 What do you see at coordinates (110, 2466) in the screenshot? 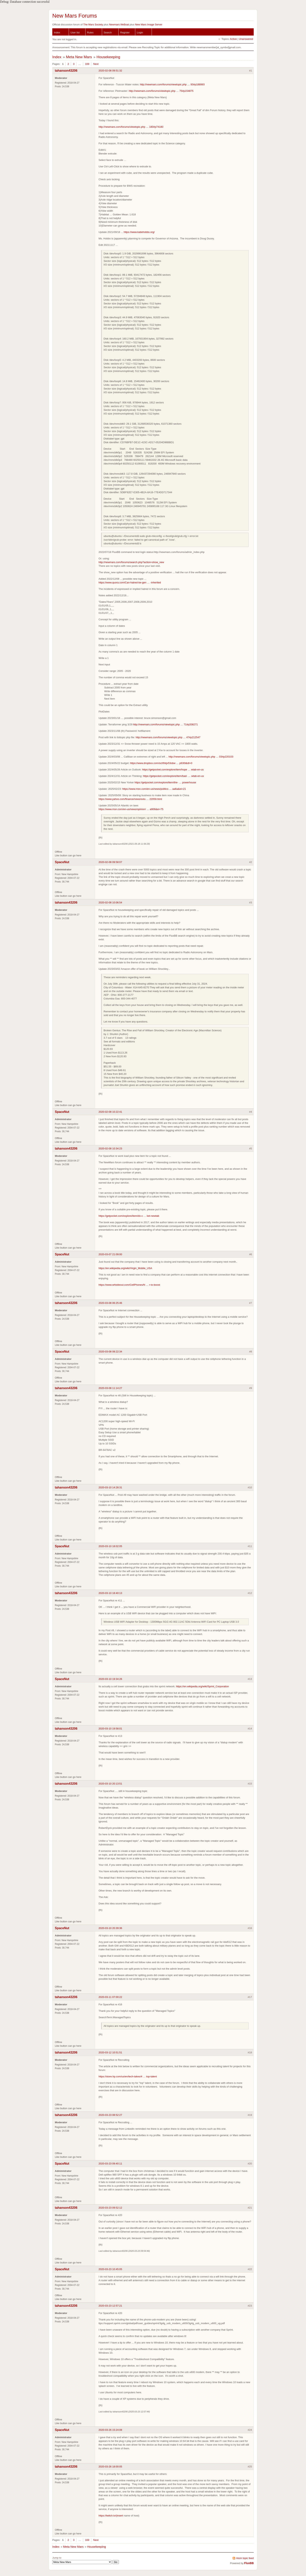
I see `2020-03-26 18:00:05` at bounding box center [110, 2466].